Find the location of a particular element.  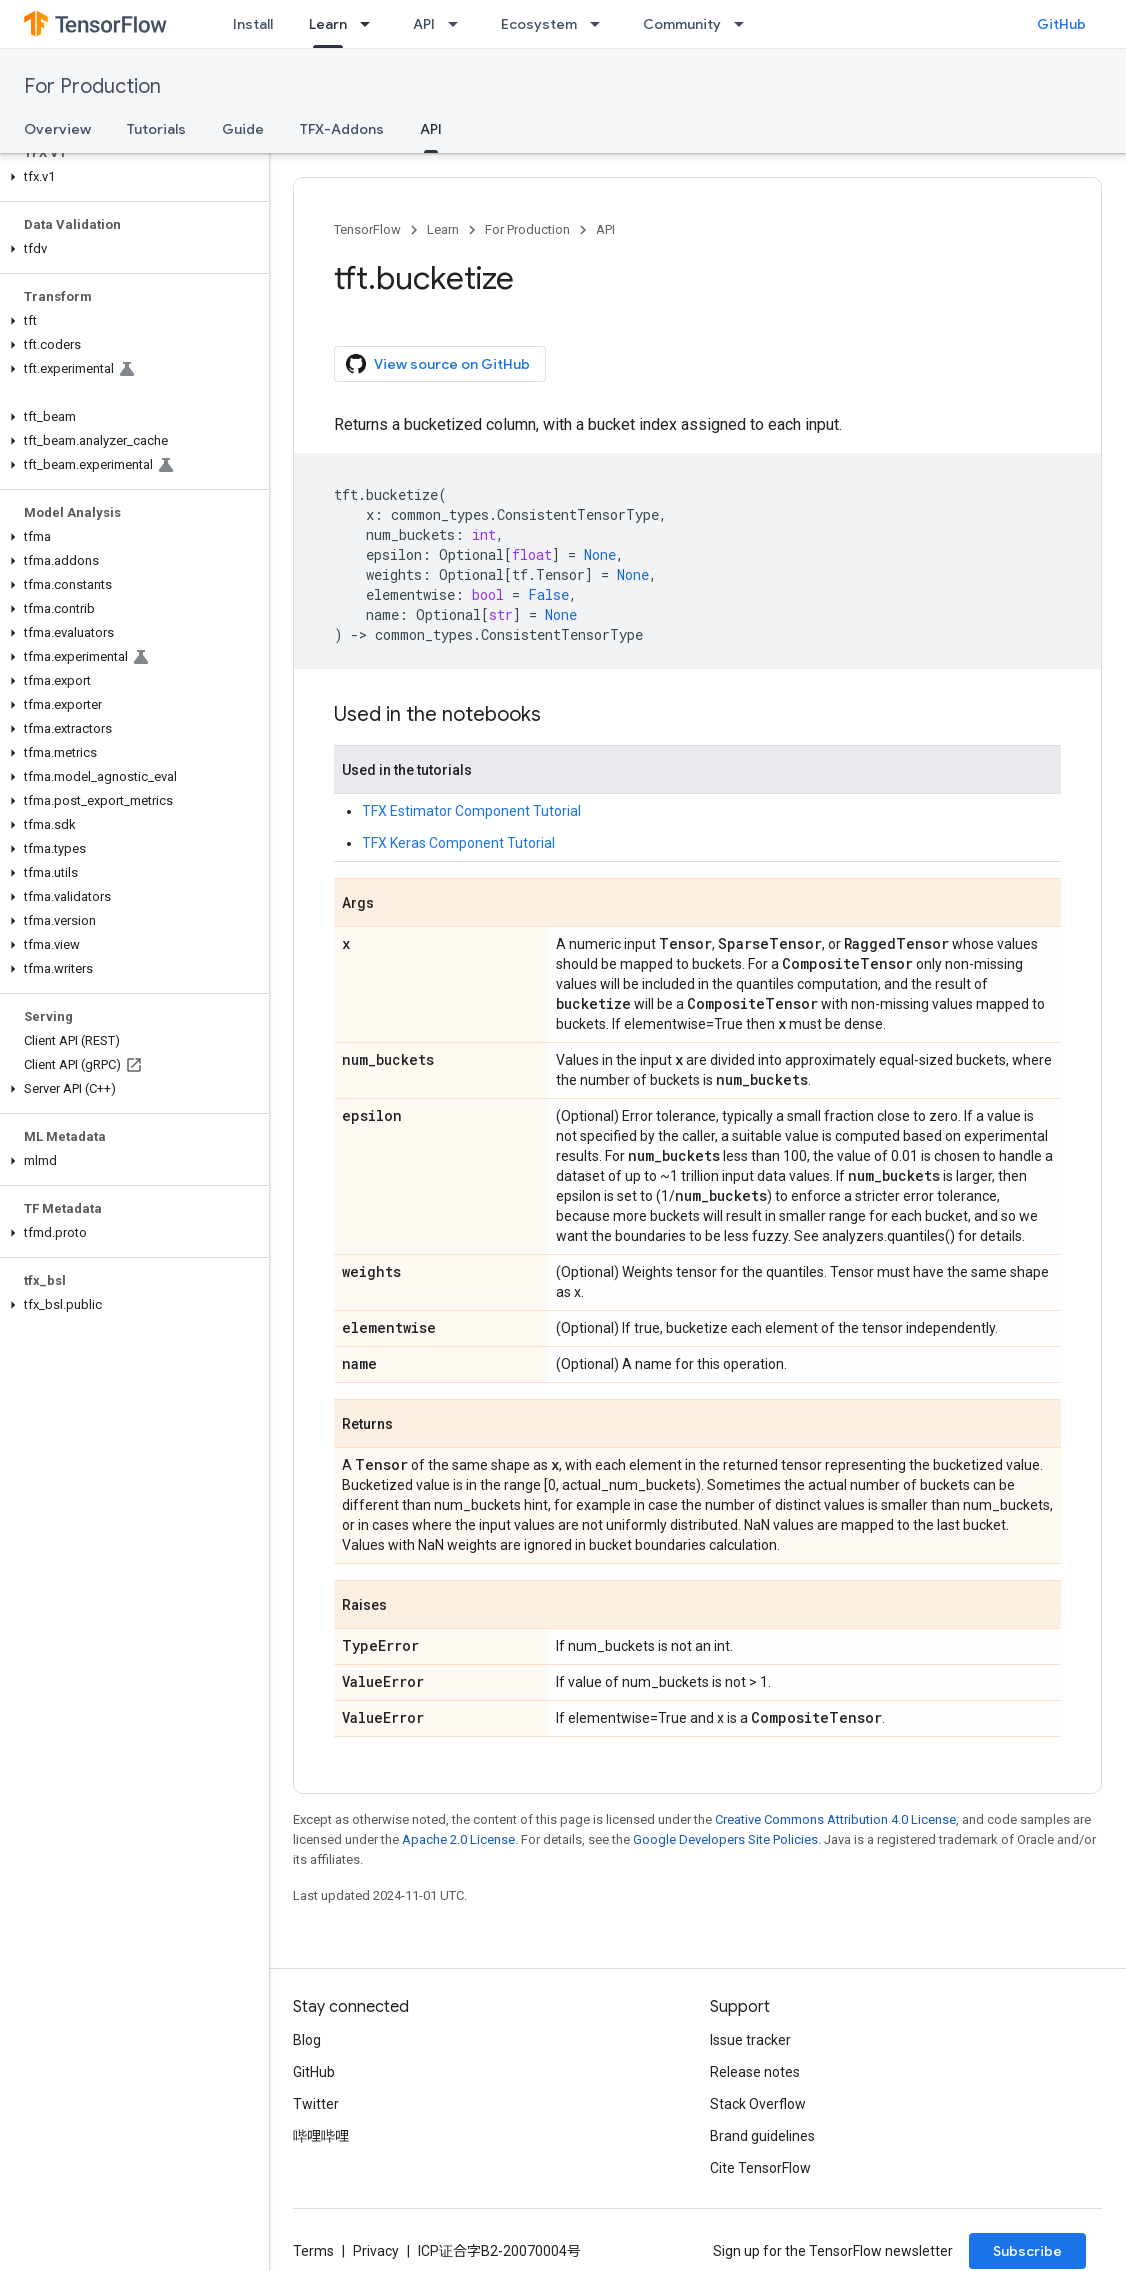

[button] is located at coordinates (130, 177).